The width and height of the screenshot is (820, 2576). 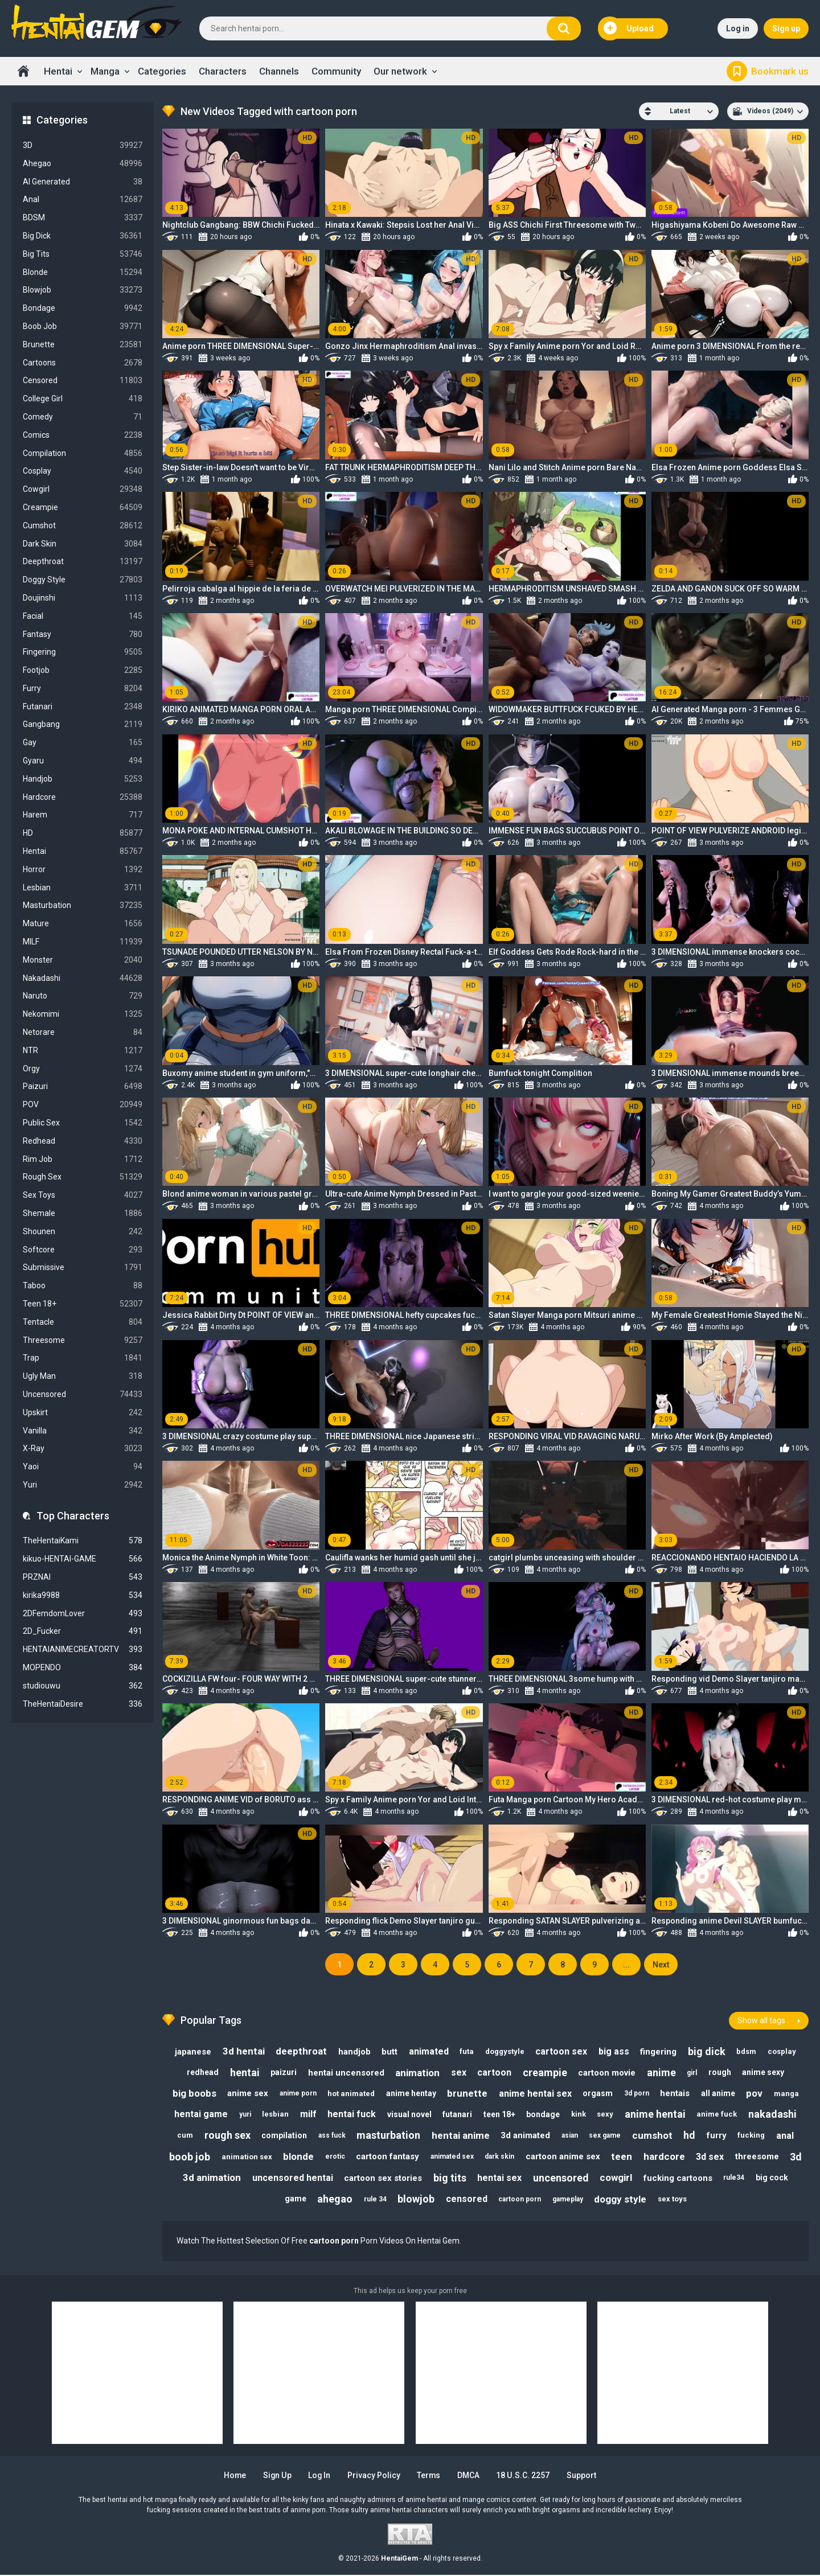 What do you see at coordinates (461, 2178) in the screenshot?
I see `big tits` at bounding box center [461, 2178].